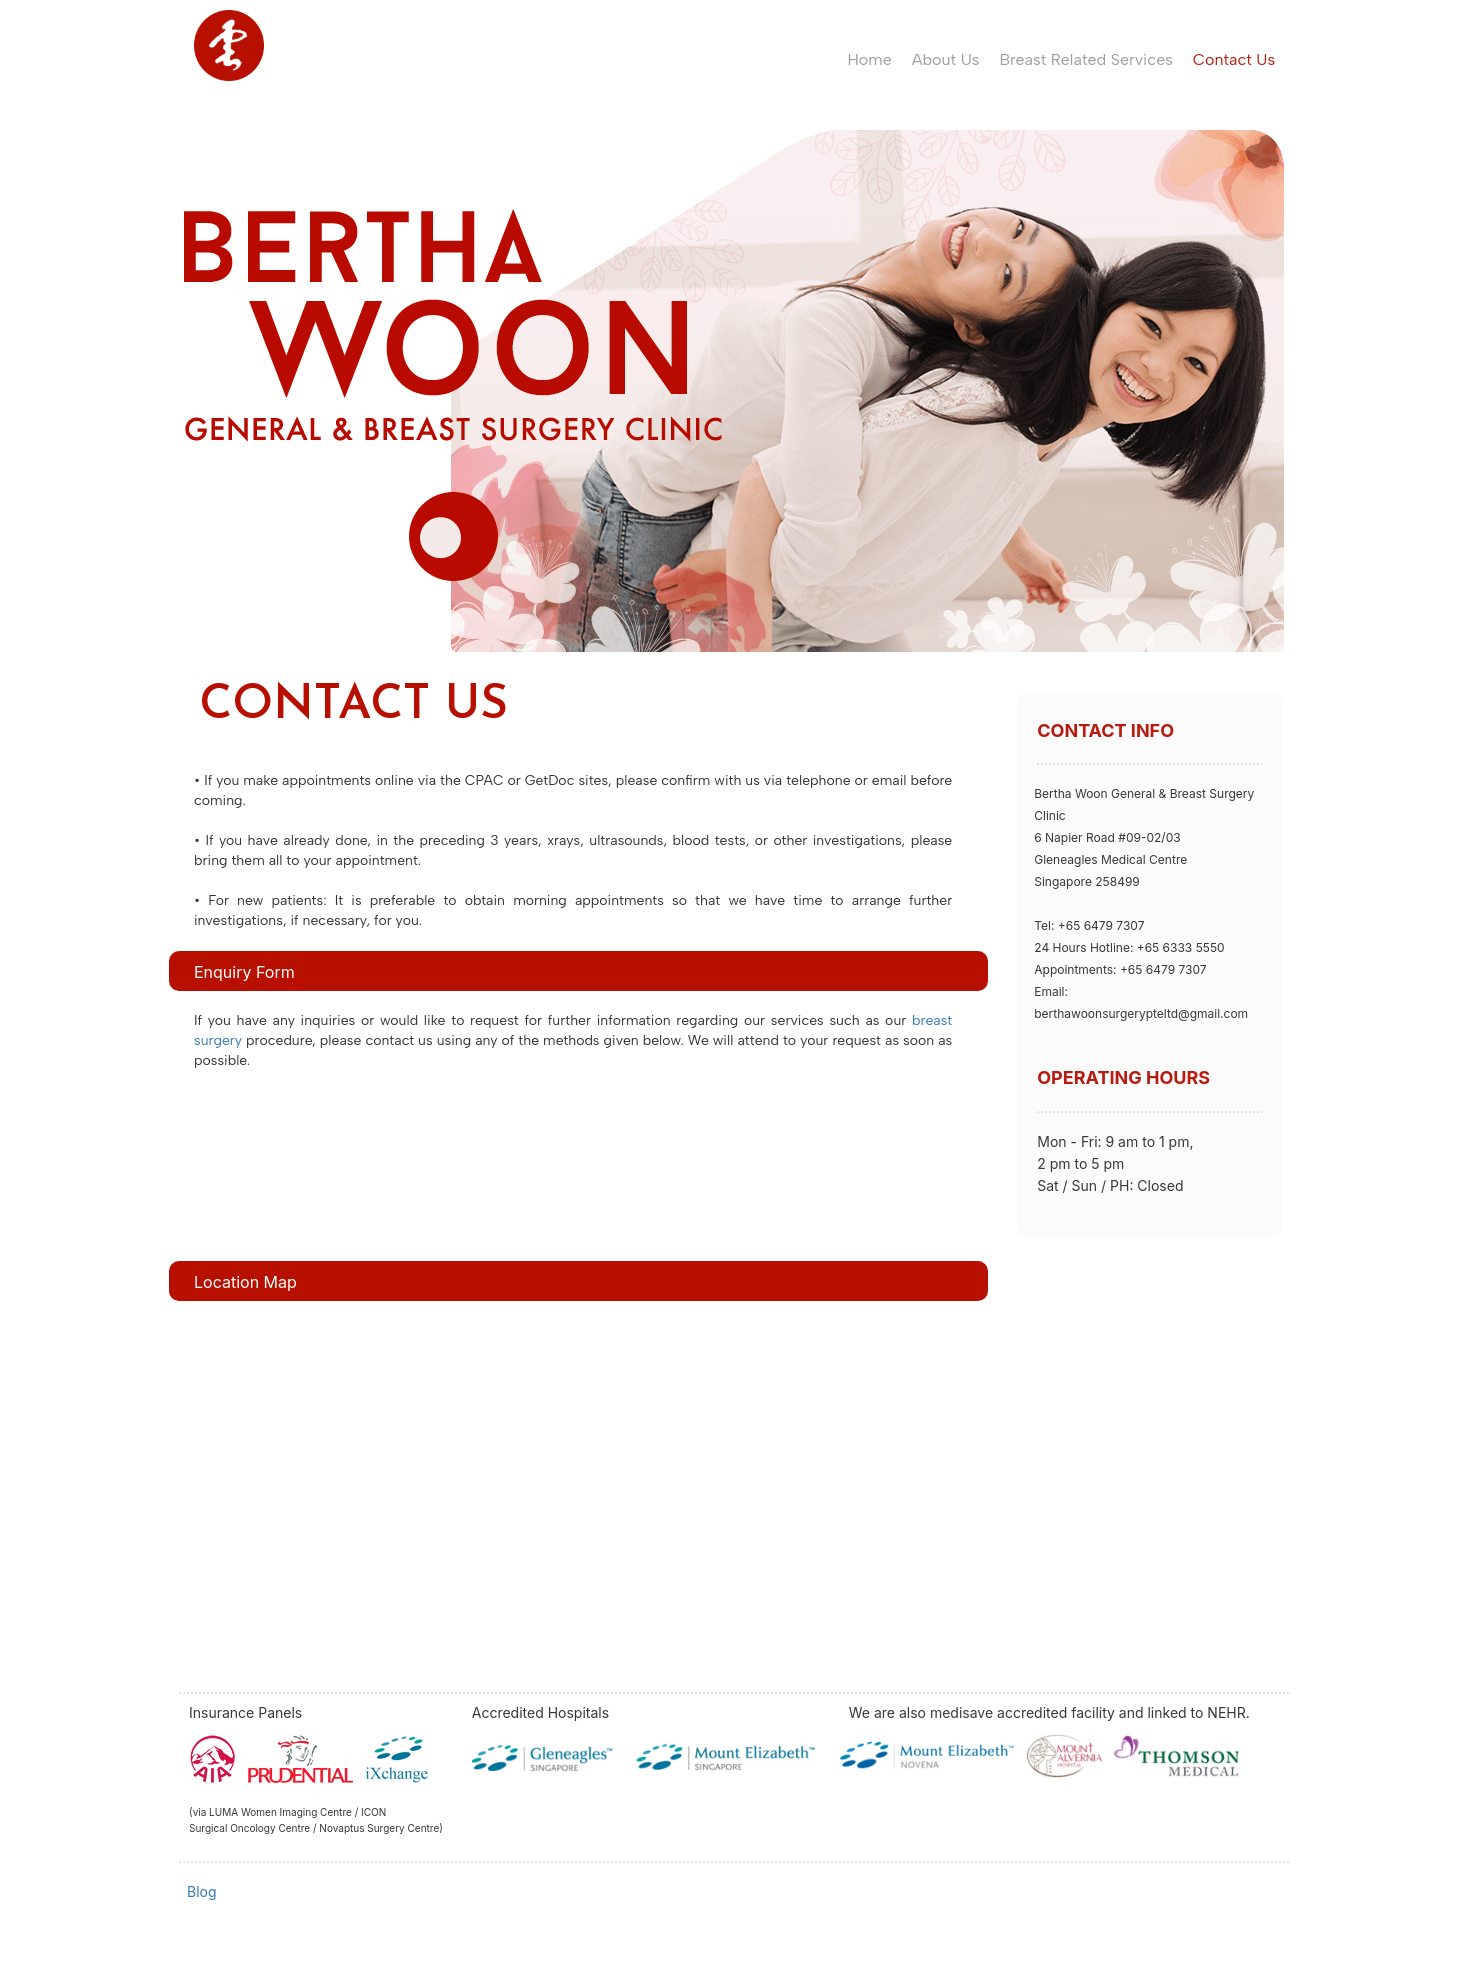 The width and height of the screenshot is (1469, 1973). Describe the element at coordinates (1234, 59) in the screenshot. I see `Contact Us` at that location.